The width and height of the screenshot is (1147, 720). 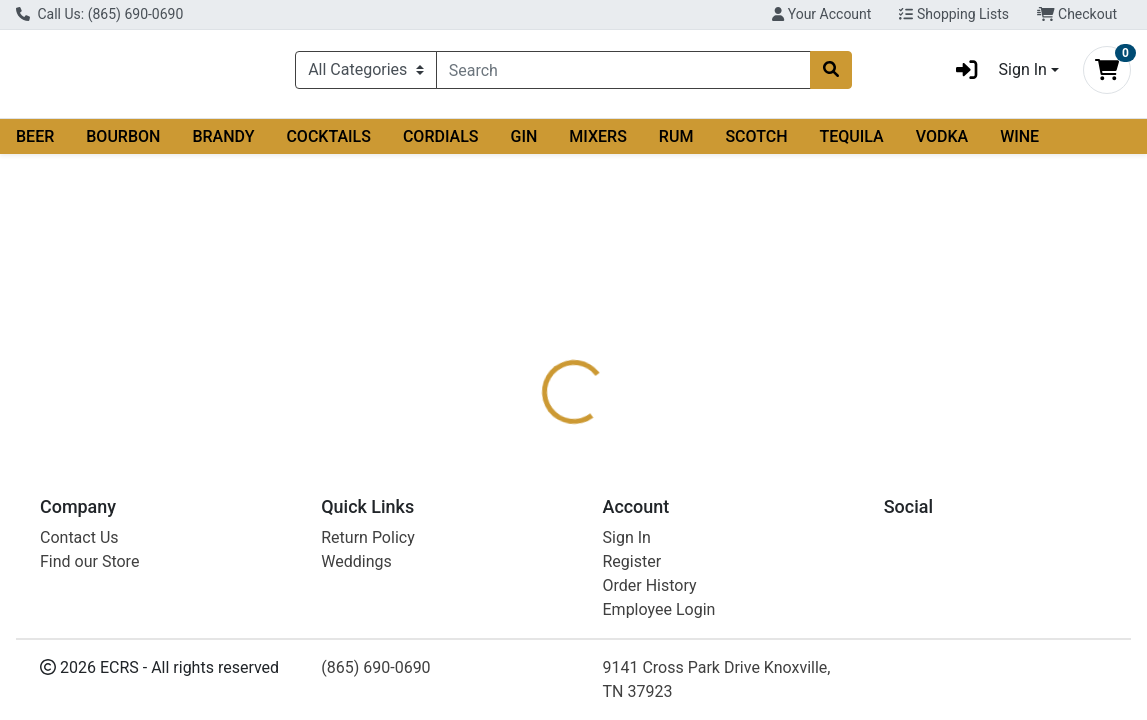 I want to click on Sign In, so click(x=627, y=683).